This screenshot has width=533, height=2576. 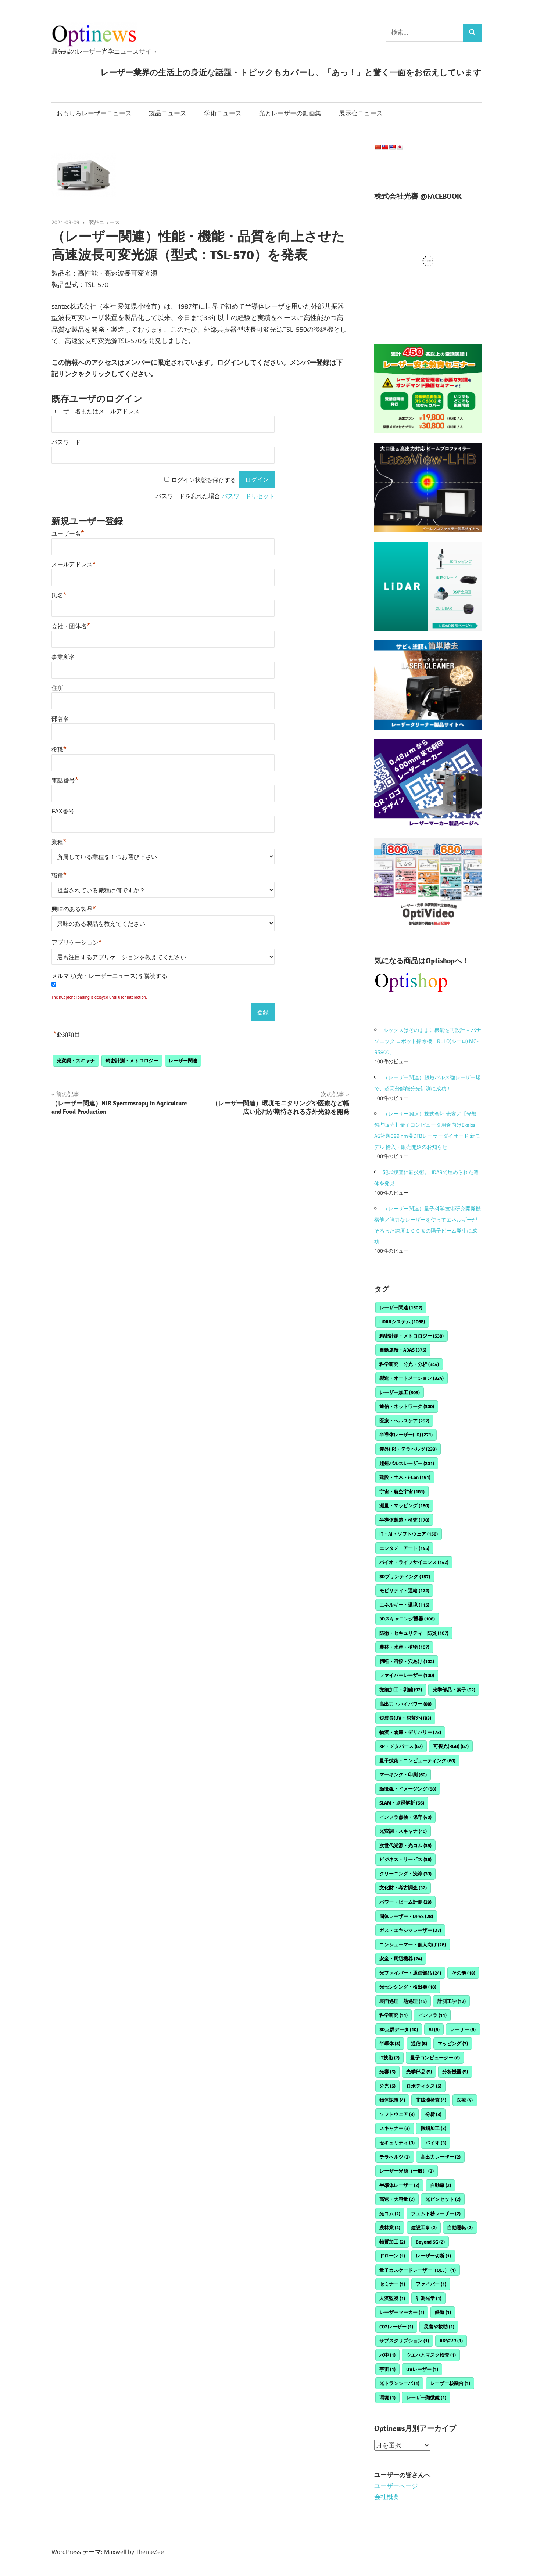 I want to click on 会社概要, so click(x=386, y=2496).